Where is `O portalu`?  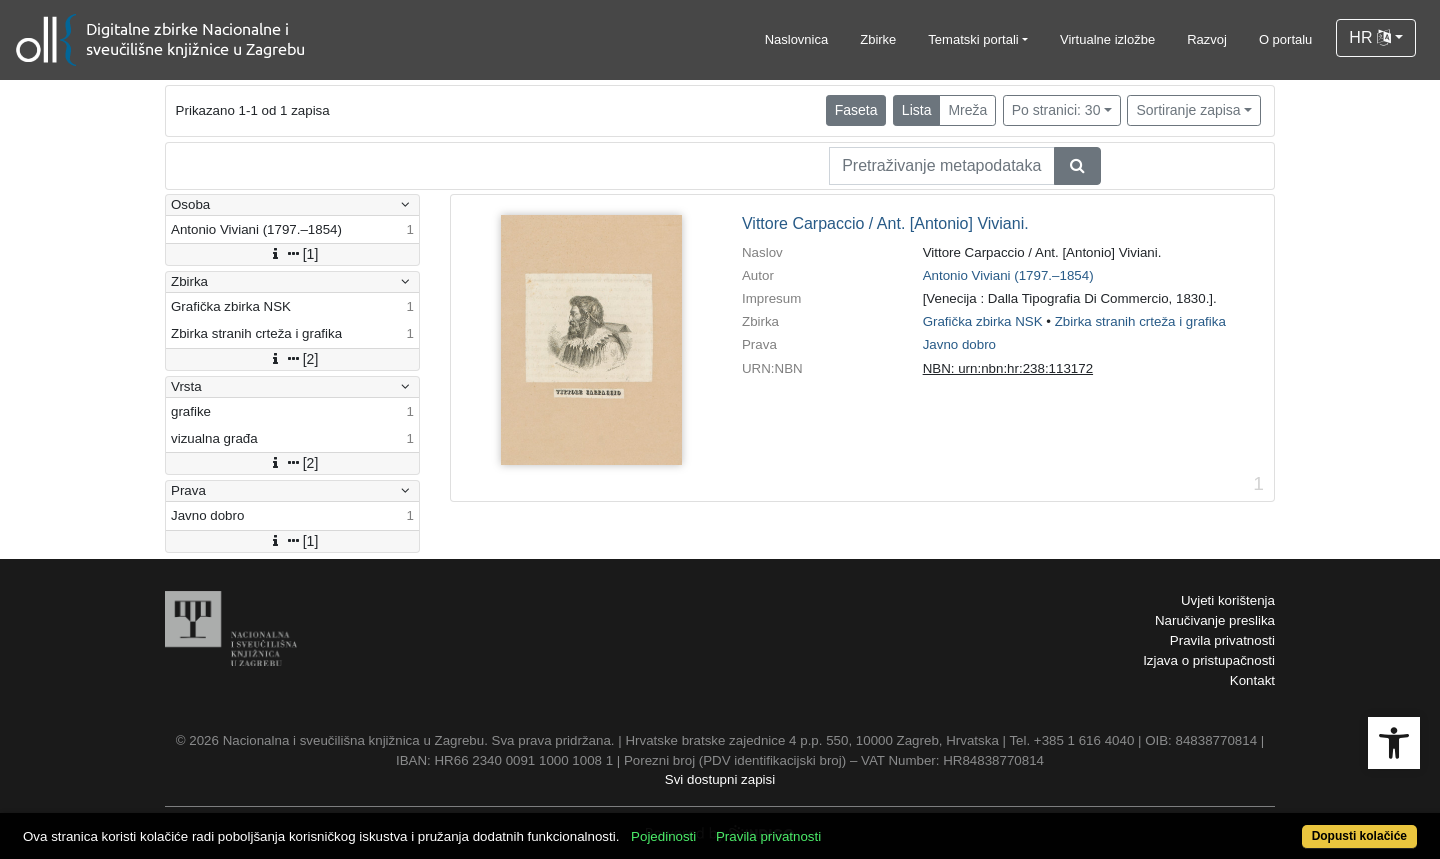
O portalu is located at coordinates (1285, 39).